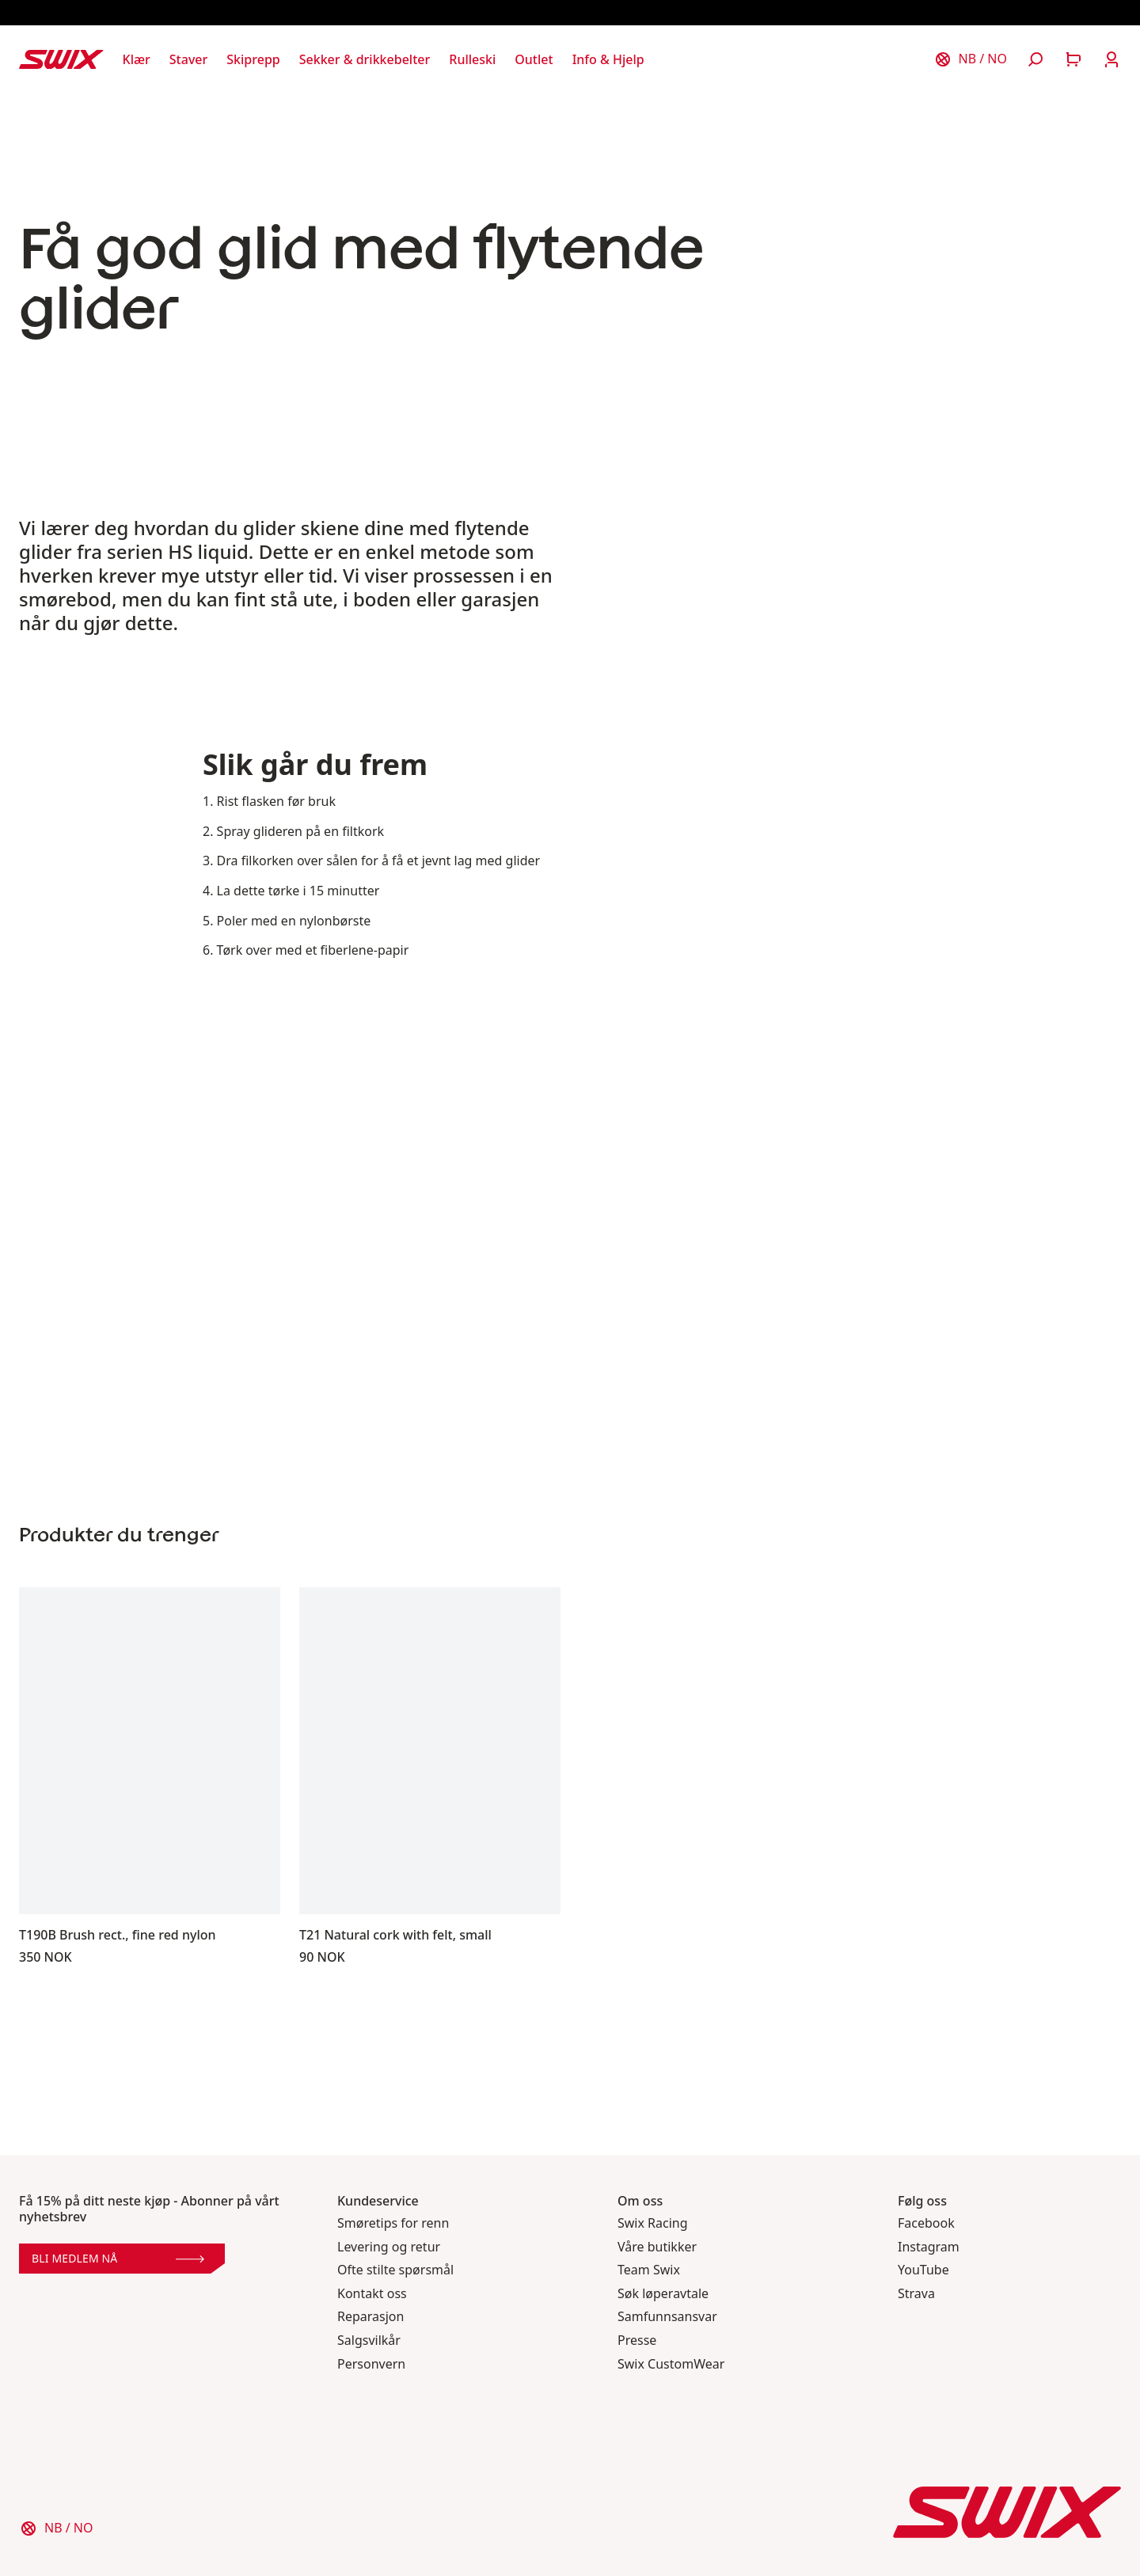  I want to click on [Åpne Sekker & drikkebelter], so click(365, 59).